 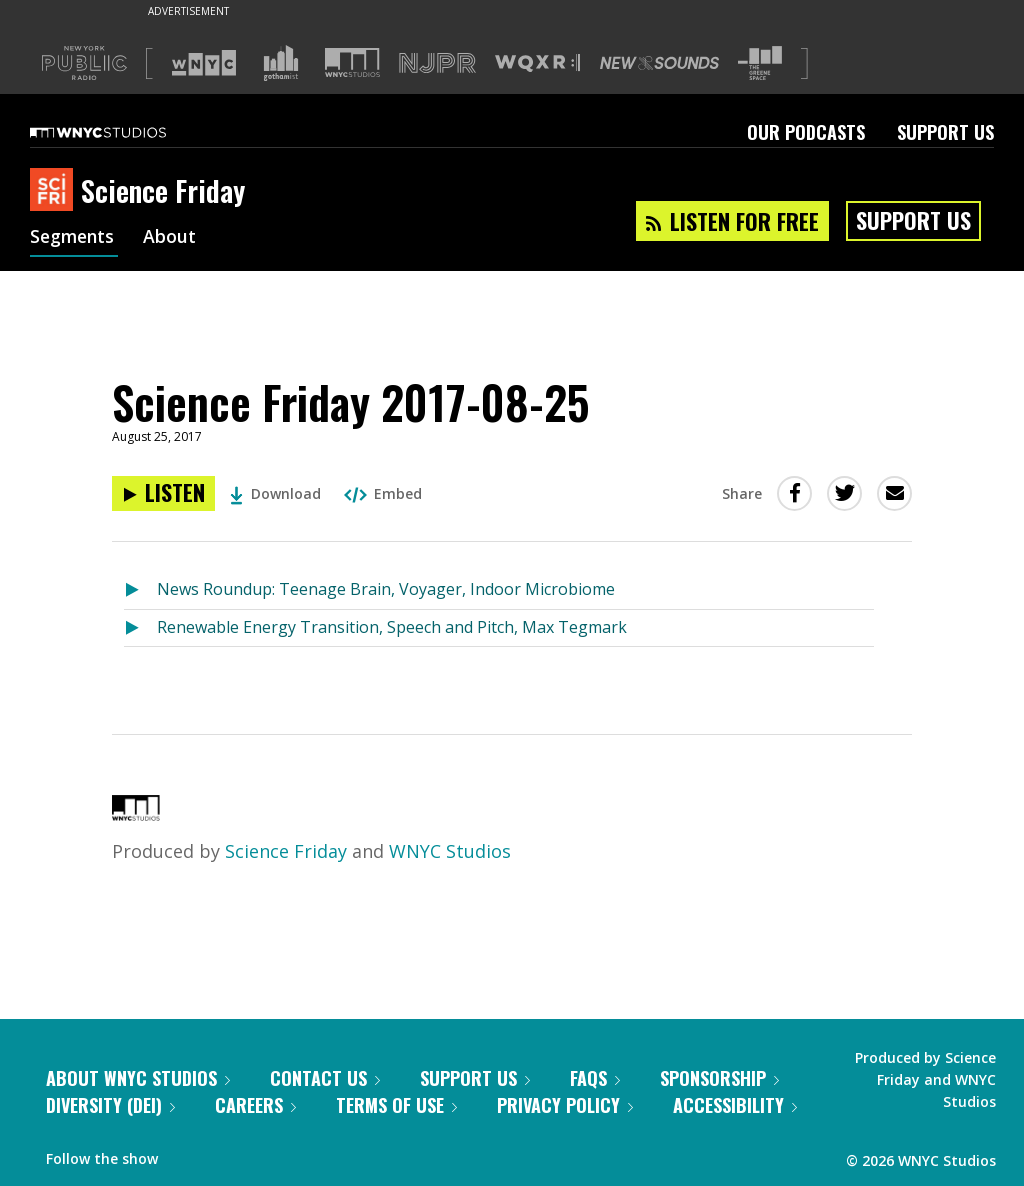 What do you see at coordinates (392, 627) in the screenshot?
I see `Renewable Energy Transition, Speech and Pitch, Max Tegmark` at bounding box center [392, 627].